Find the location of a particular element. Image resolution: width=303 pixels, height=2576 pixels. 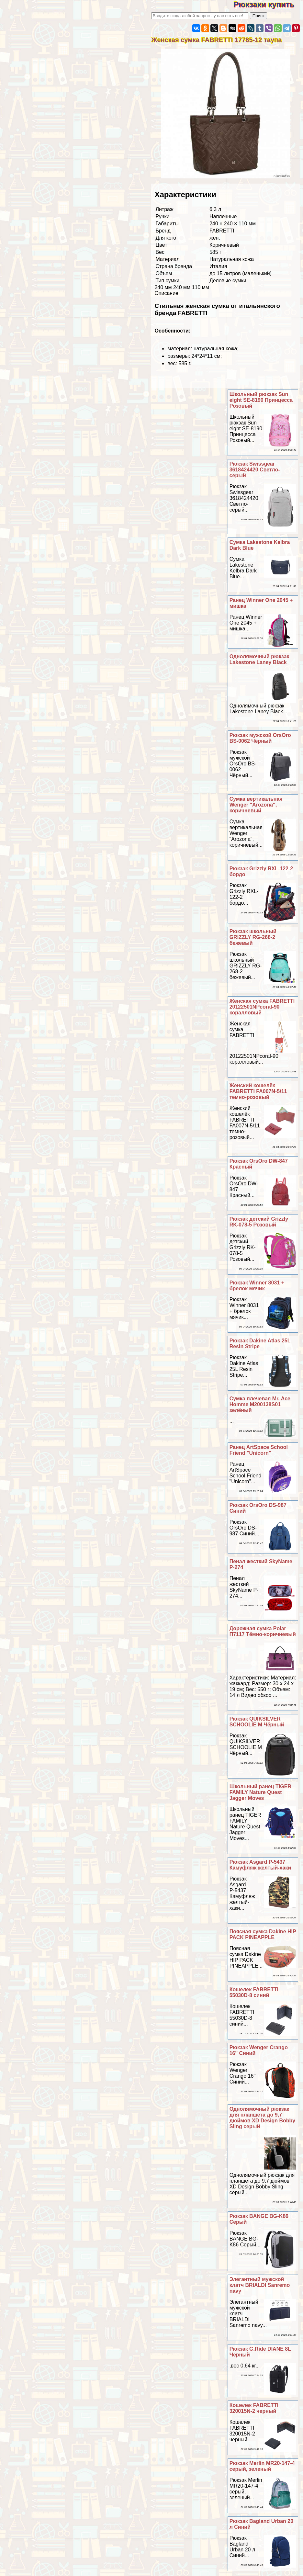

Рюкзак Asgard Р-5437 Камуфляж желтый-хаки is located at coordinates (260, 1864).